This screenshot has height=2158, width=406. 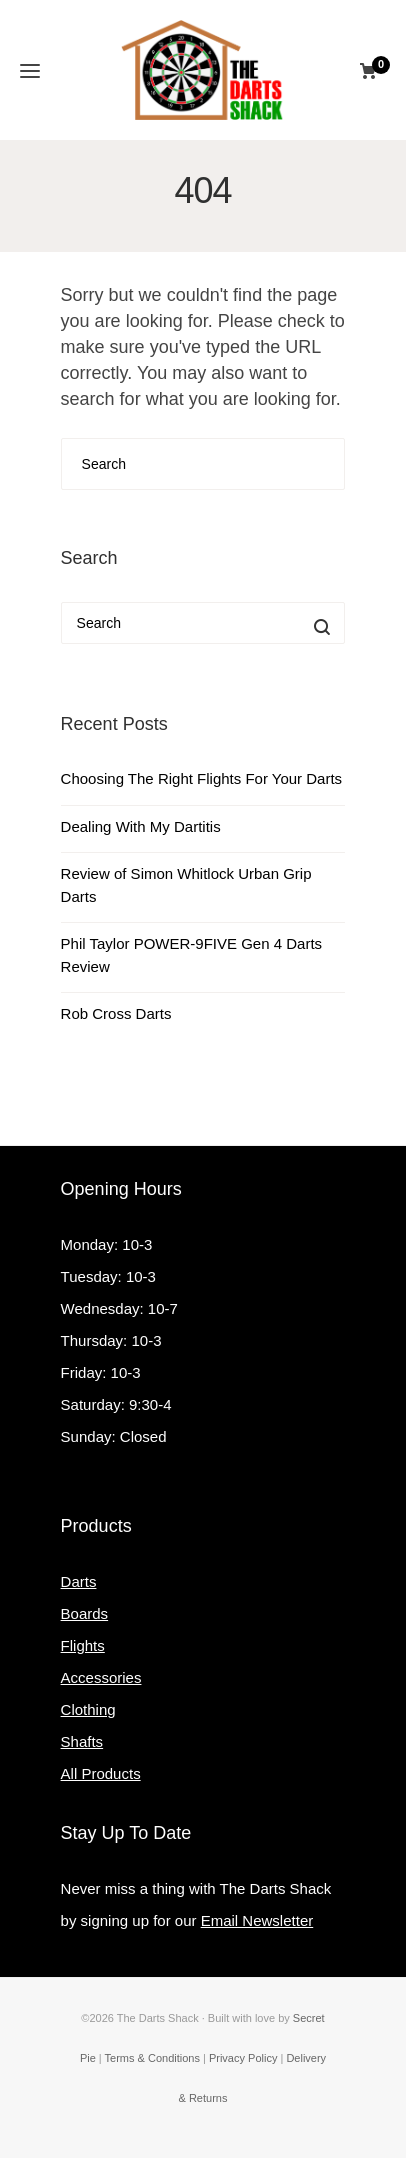 What do you see at coordinates (191, 955) in the screenshot?
I see `Phil Taylor POWER-9FIVE Gen 4 Darts Review` at bounding box center [191, 955].